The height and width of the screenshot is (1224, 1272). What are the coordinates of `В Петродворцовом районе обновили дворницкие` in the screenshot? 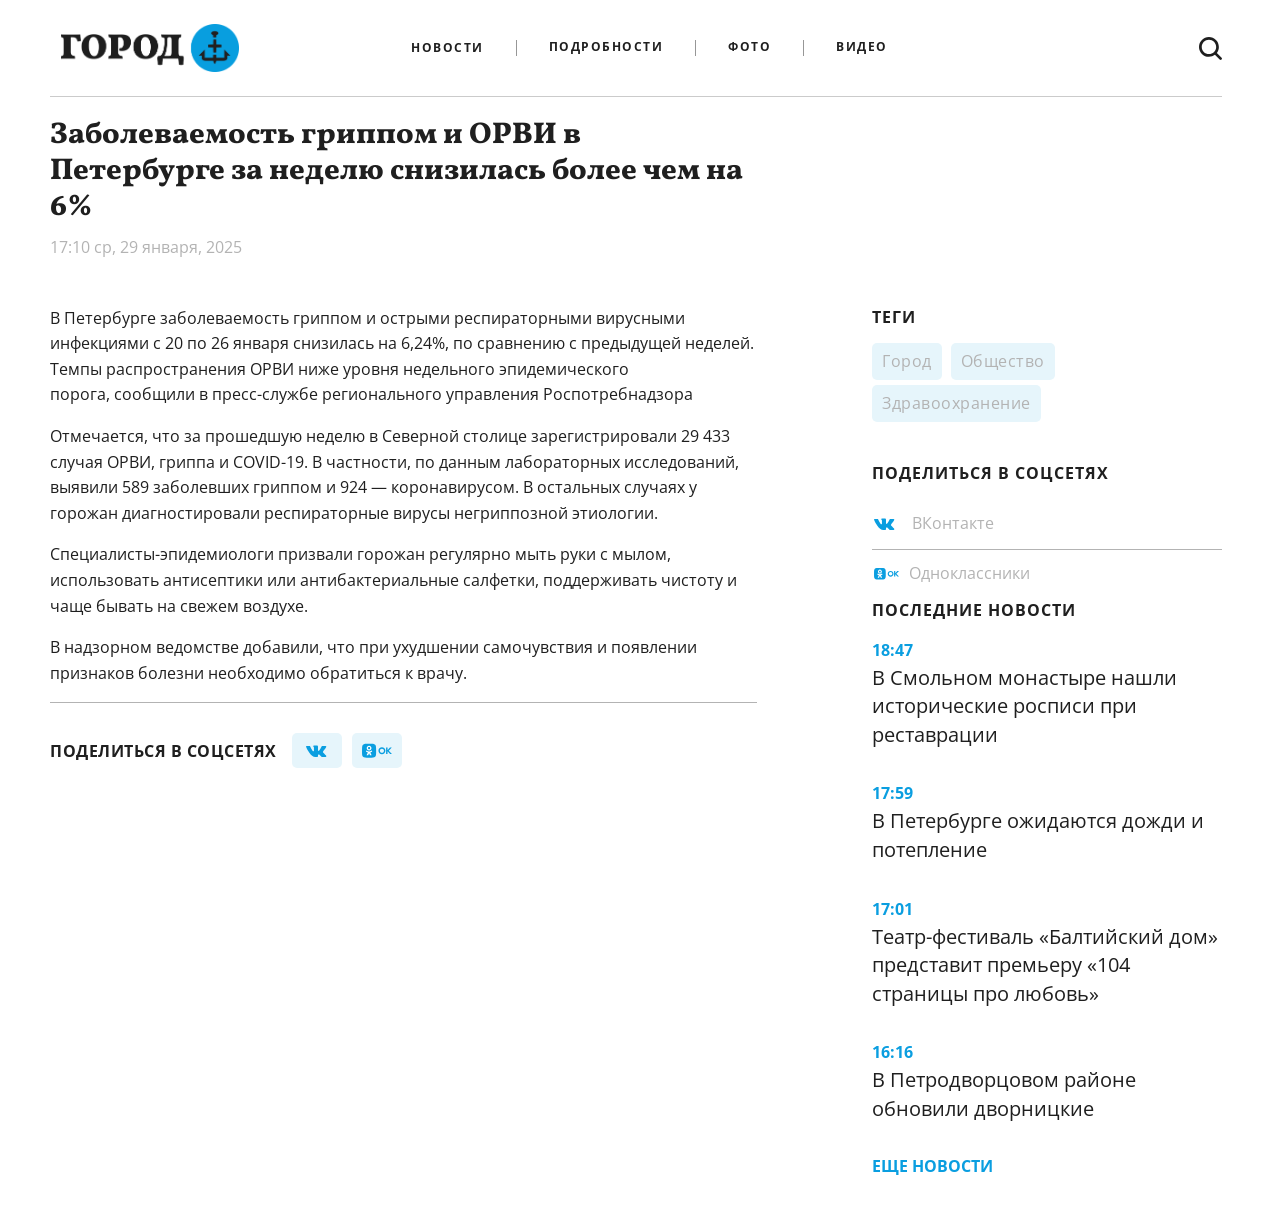 It's located at (1004, 1094).